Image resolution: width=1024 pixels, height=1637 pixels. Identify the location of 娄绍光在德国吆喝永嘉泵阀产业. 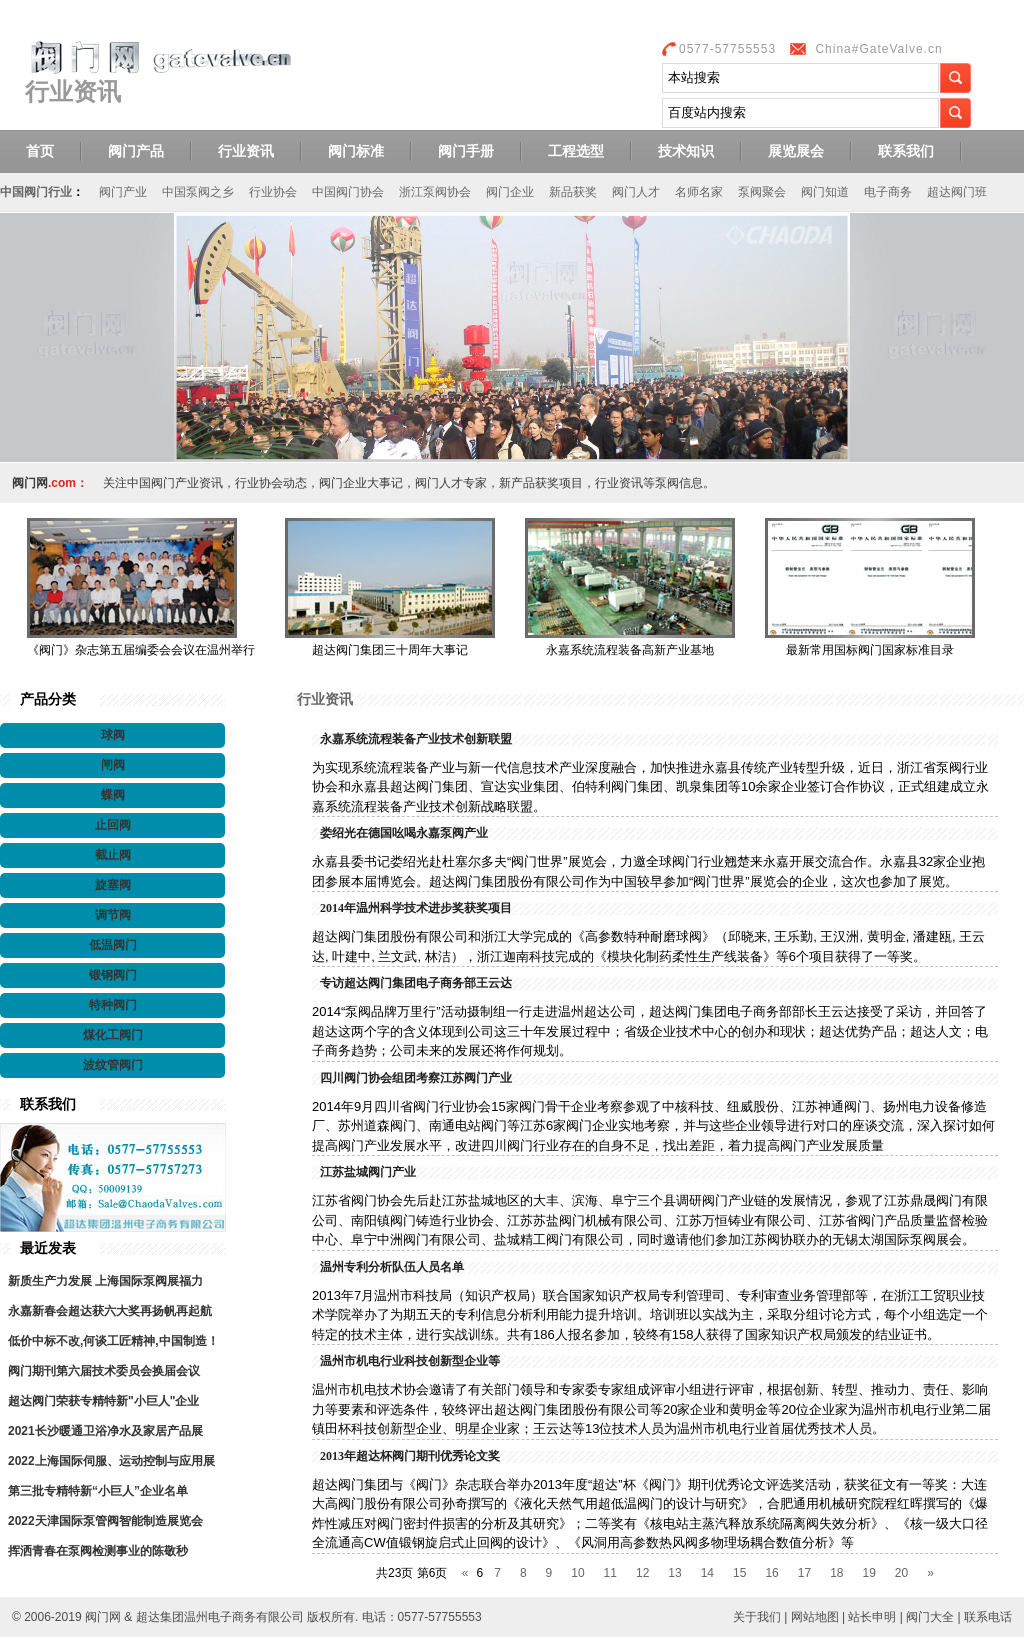
(404, 833).